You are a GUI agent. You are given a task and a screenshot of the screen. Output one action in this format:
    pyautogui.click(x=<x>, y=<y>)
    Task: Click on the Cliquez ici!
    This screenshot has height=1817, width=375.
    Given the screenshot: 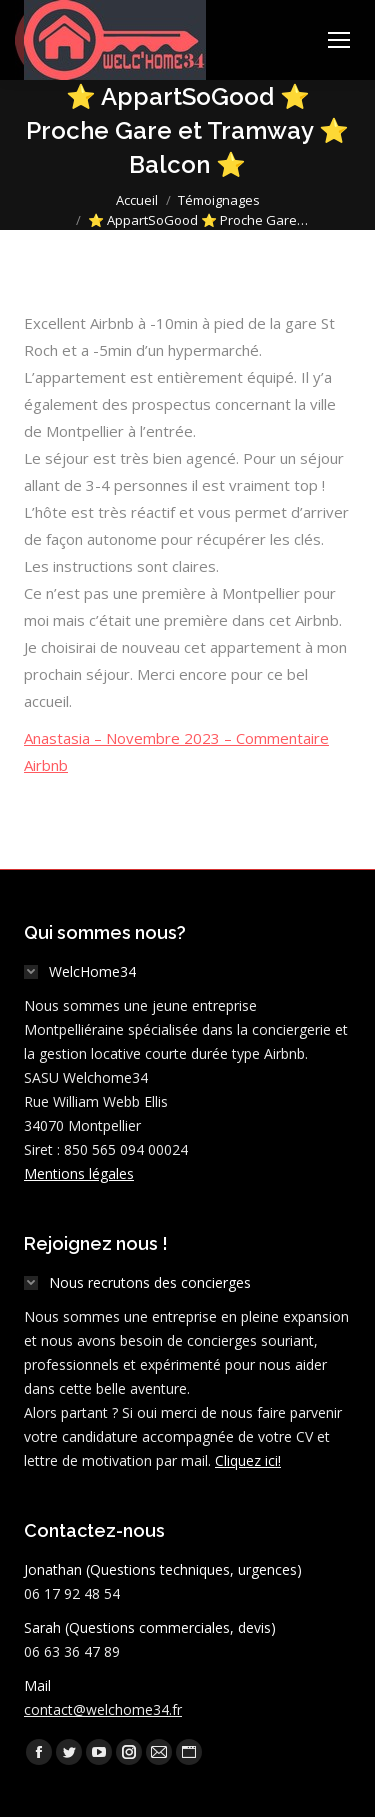 What is the action you would take?
    pyautogui.click(x=248, y=1460)
    